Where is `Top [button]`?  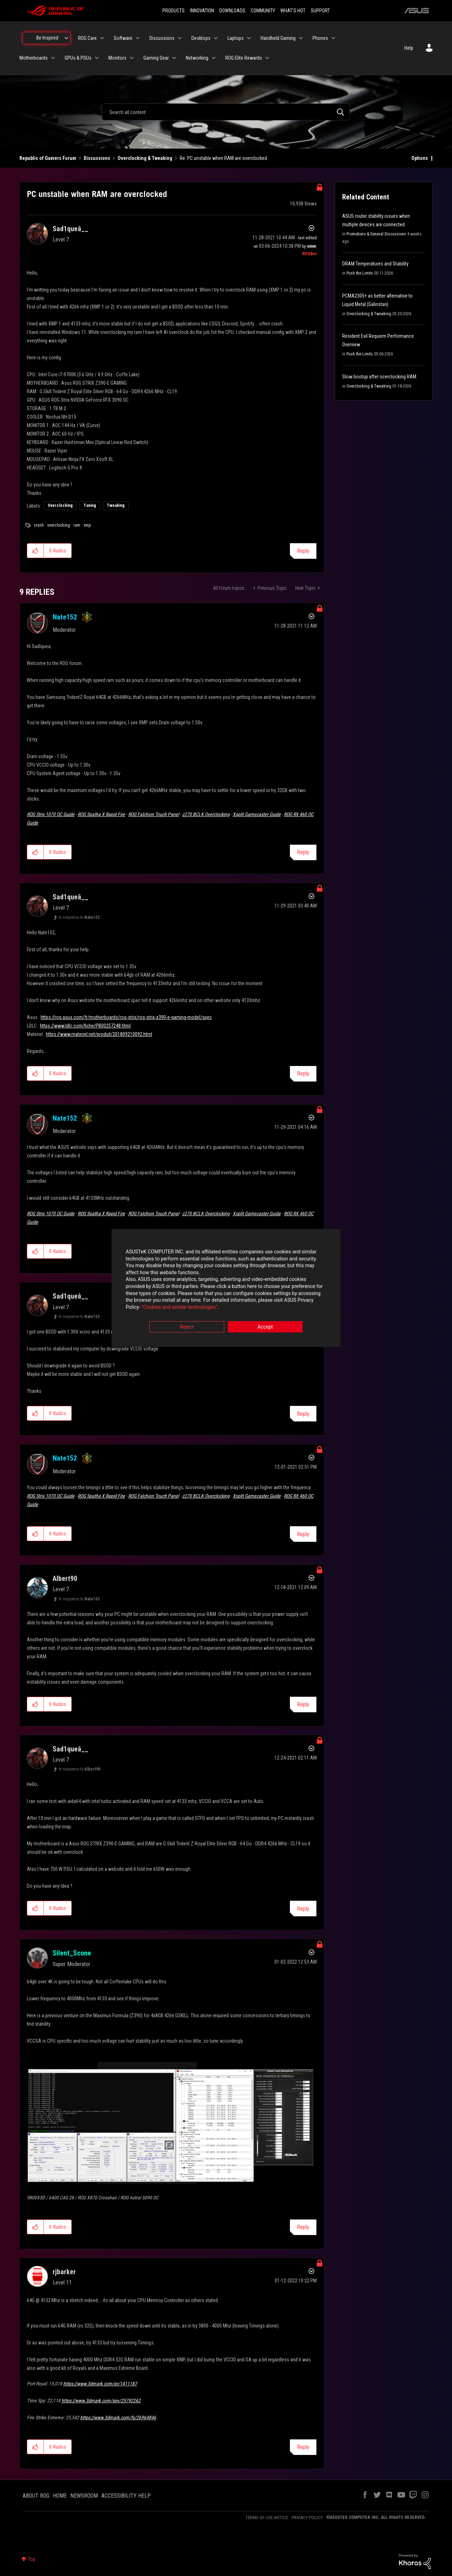
Top [button] is located at coordinates (31, 2559).